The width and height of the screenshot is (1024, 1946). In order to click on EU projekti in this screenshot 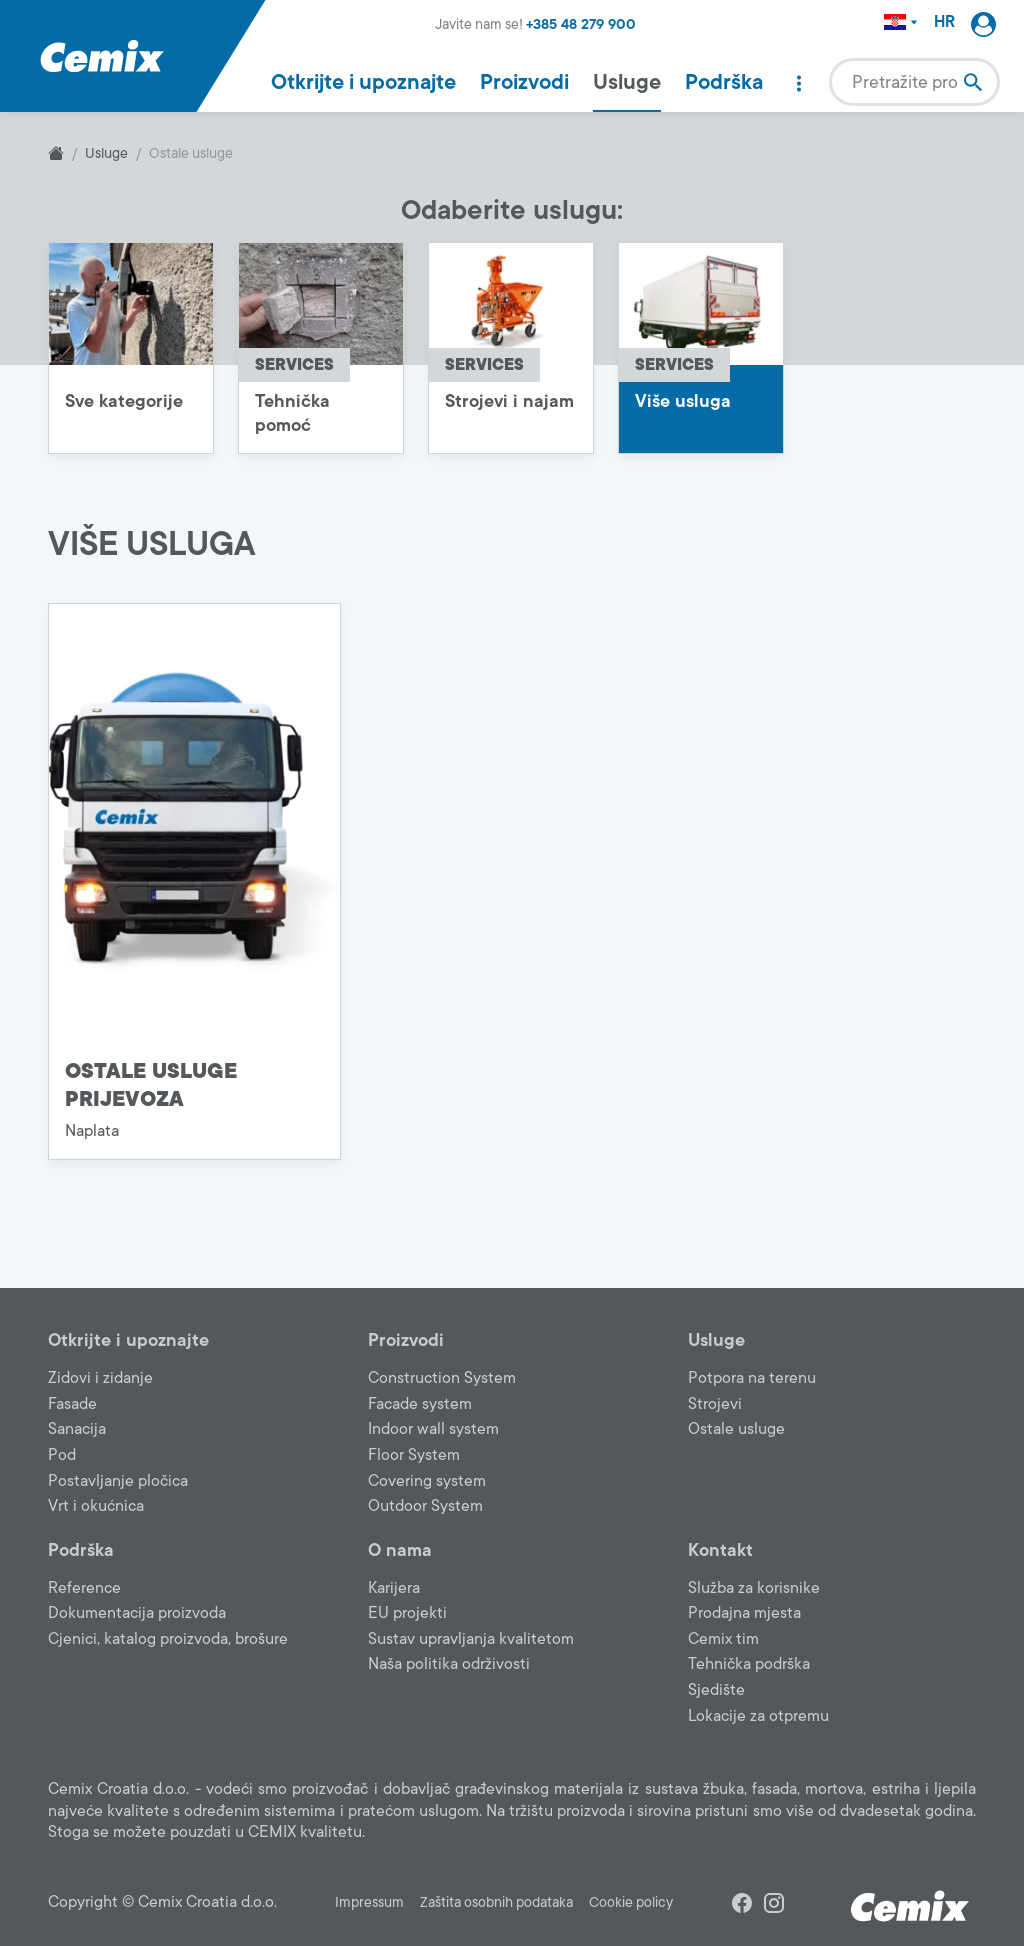, I will do `click(407, 1613)`.